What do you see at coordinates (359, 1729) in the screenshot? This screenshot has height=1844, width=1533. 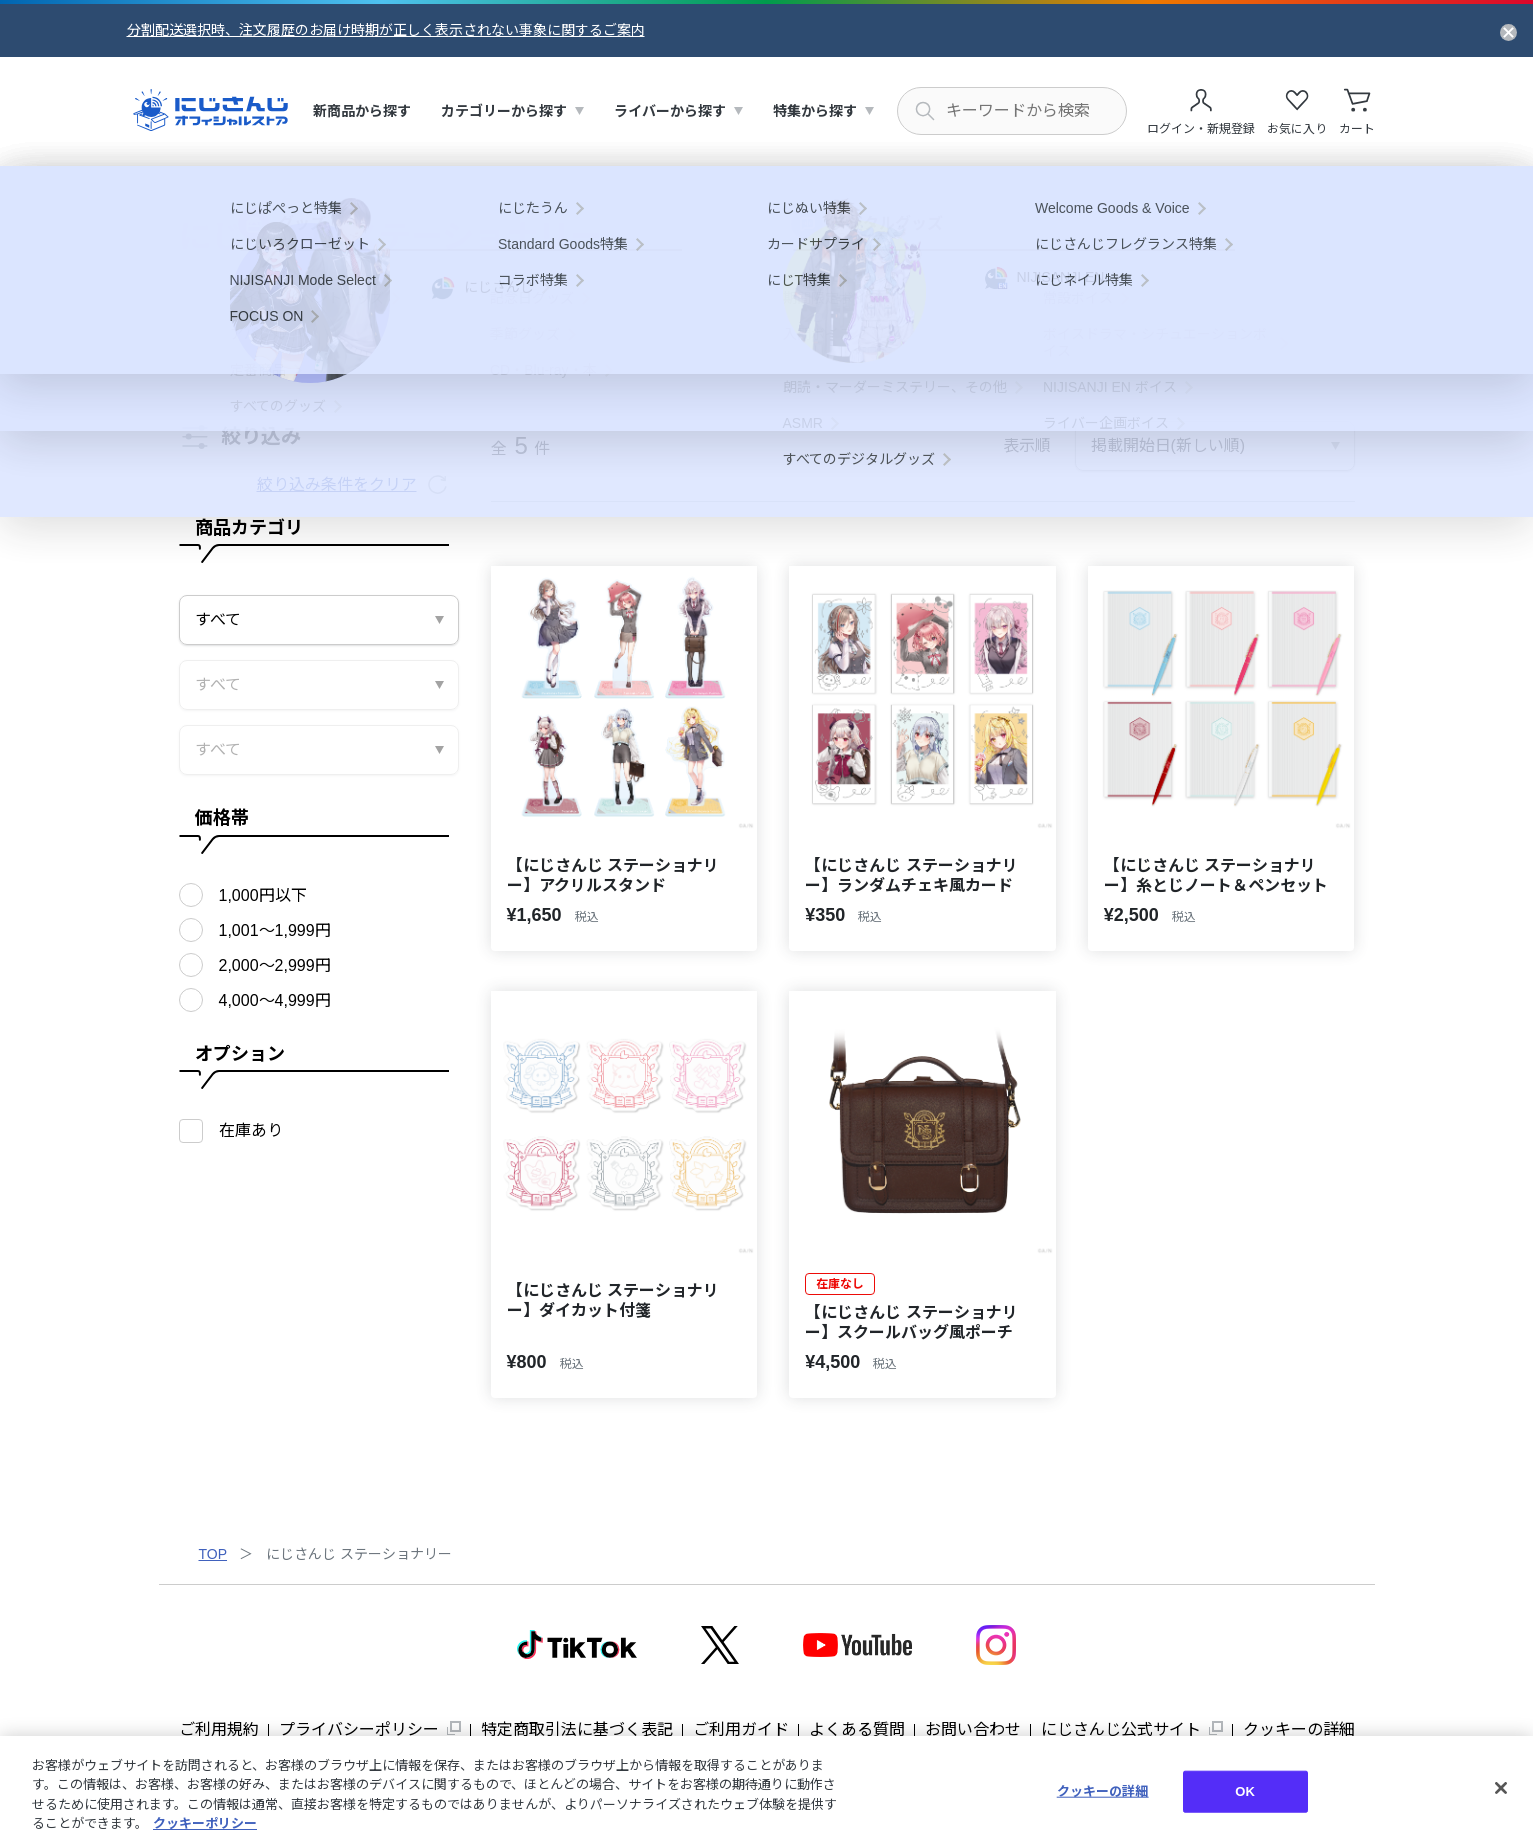 I see `プライバシーポリシー` at bounding box center [359, 1729].